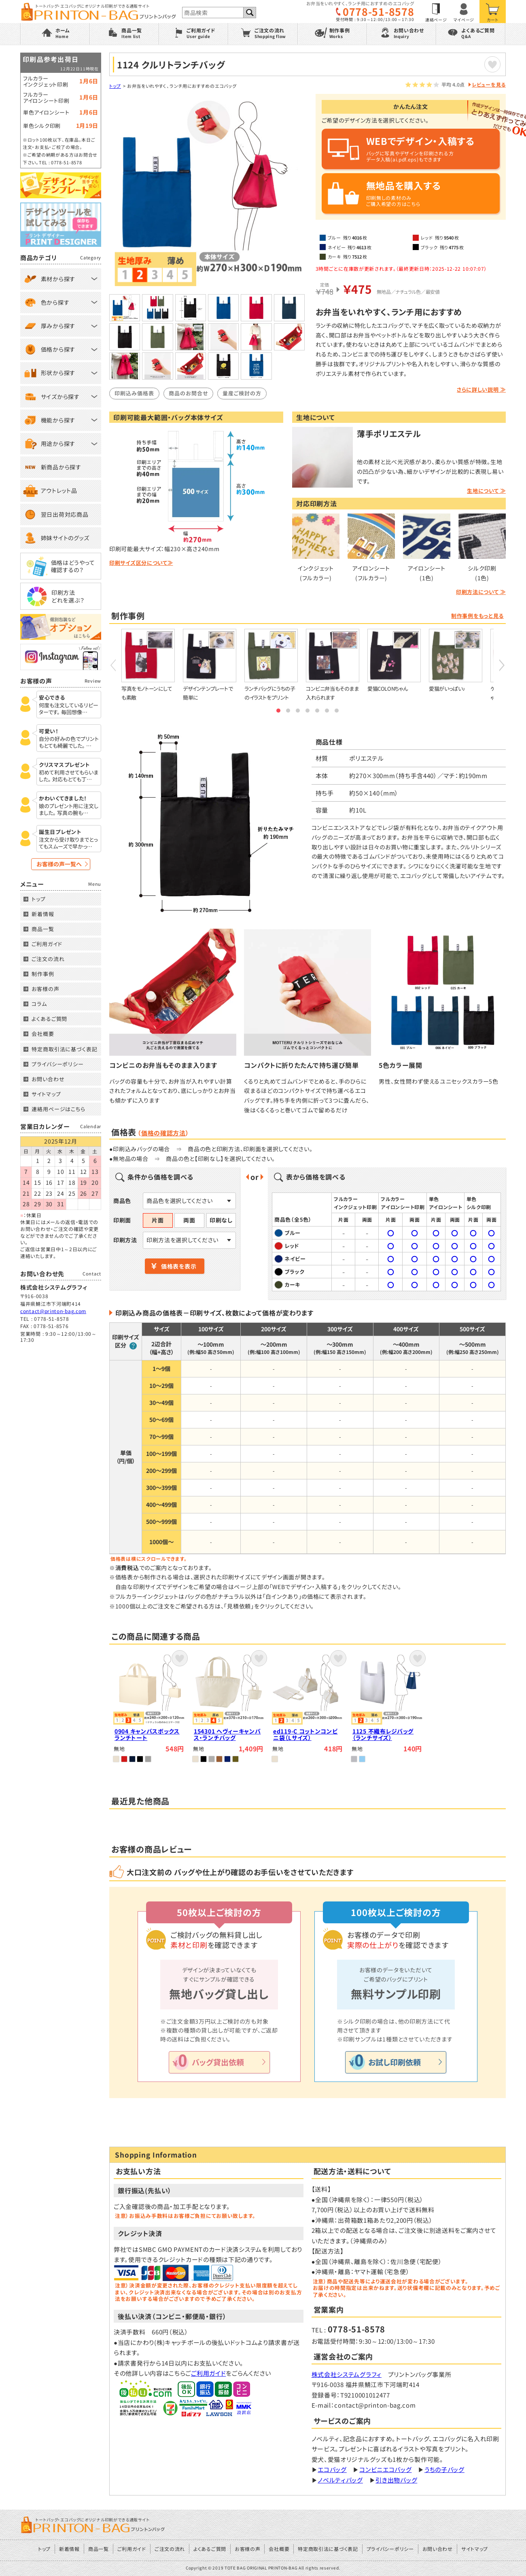  Describe the element at coordinates (68, 709) in the screenshot. I see `何度も注文しているリピーターです。 毎回想像…` at that location.